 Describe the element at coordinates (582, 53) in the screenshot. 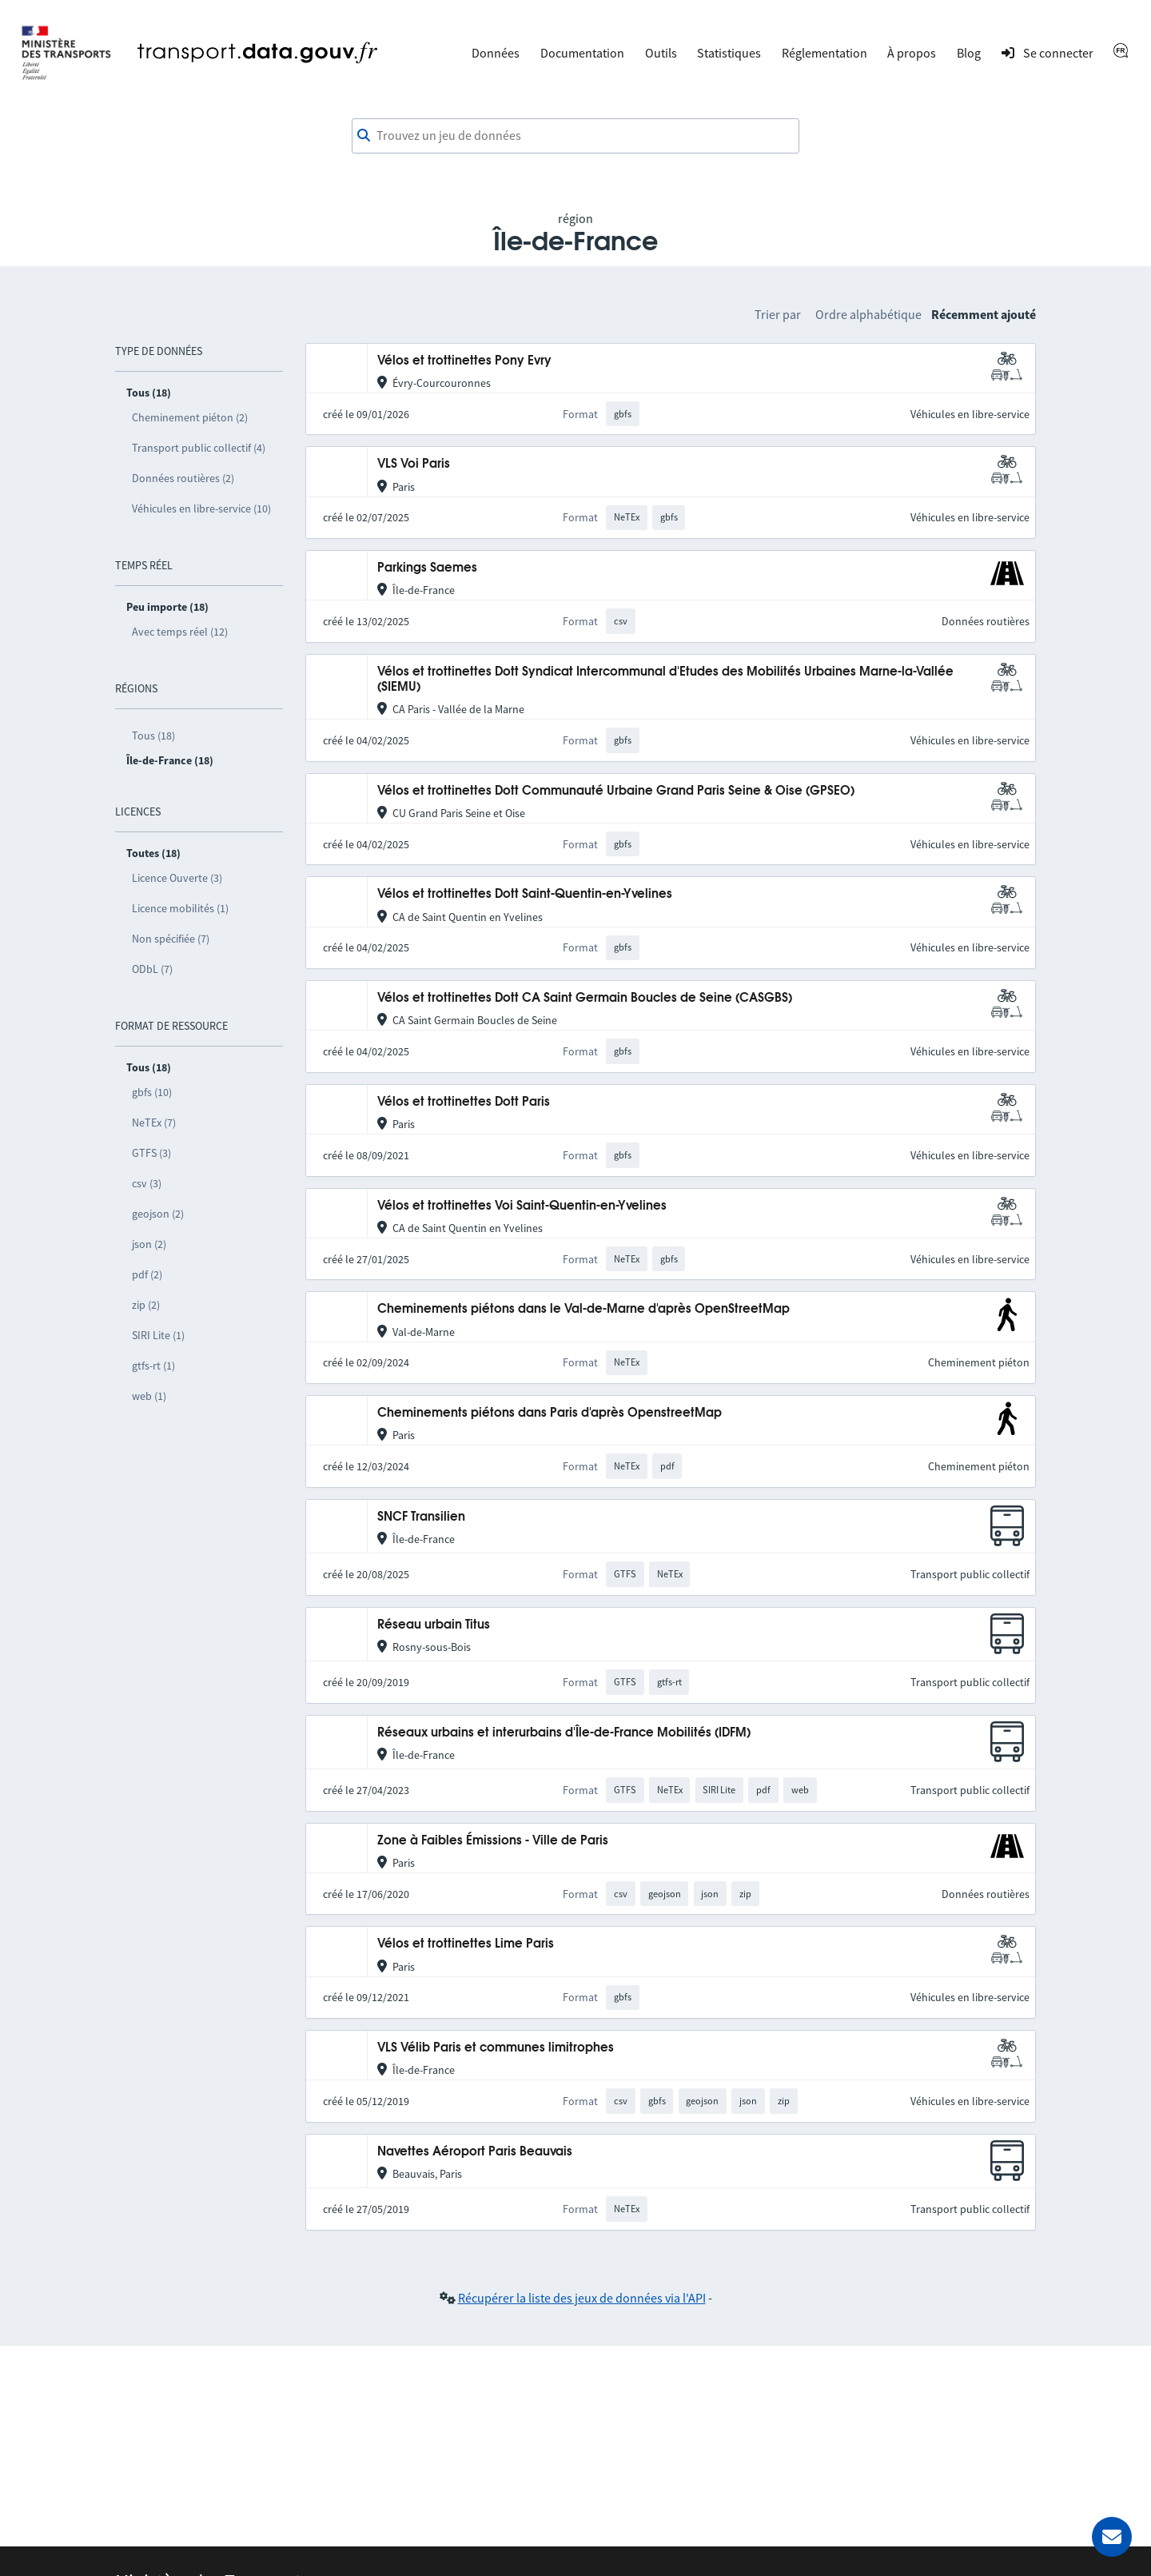

I see `Documentation` at that location.